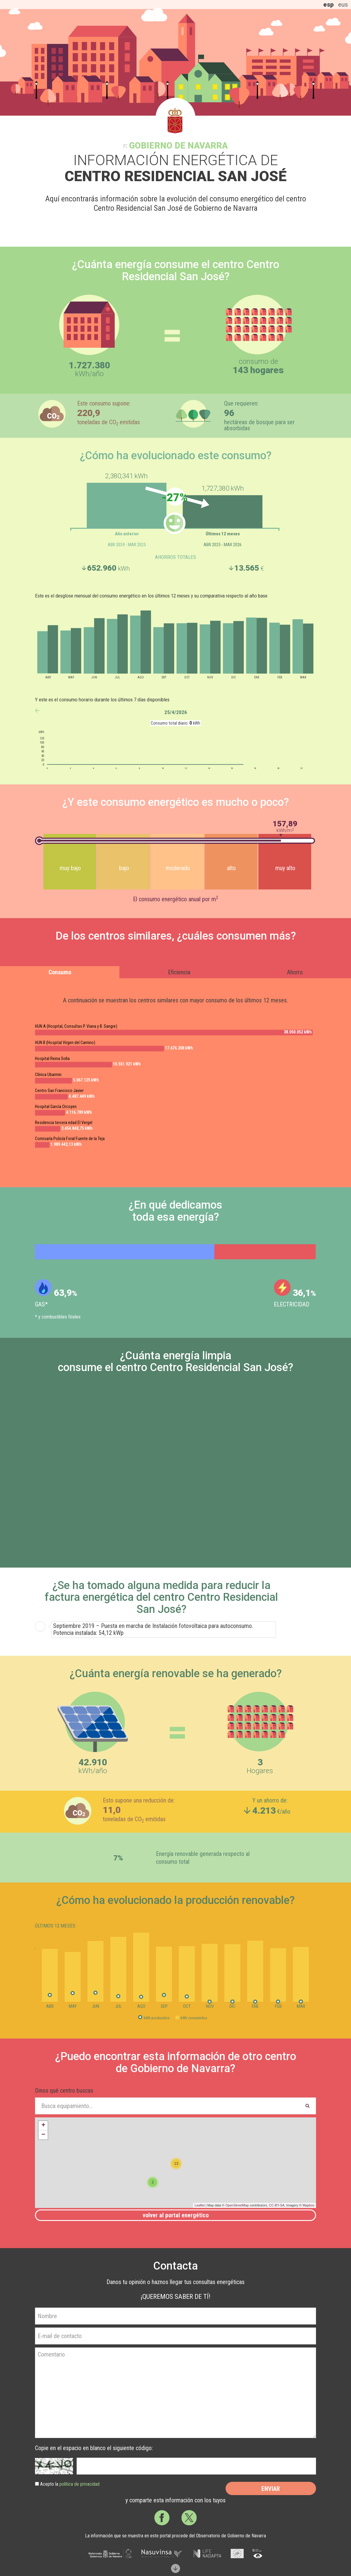 Image resolution: width=351 pixels, height=2576 pixels. Describe the element at coordinates (189, 2517) in the screenshot. I see `Twitter` at that location.